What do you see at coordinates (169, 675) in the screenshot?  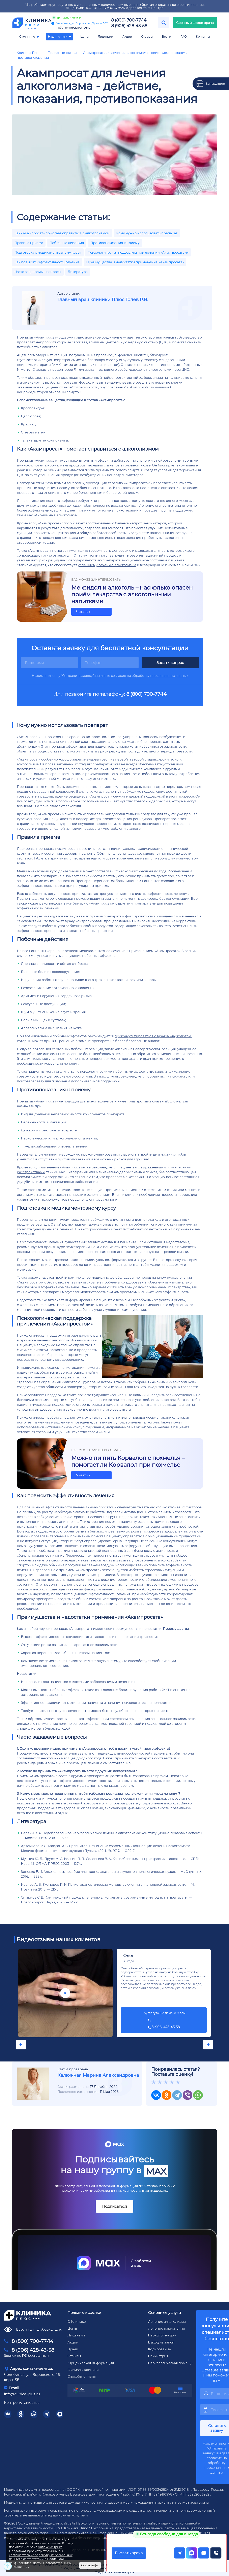 I see `персональных данных` at bounding box center [169, 675].